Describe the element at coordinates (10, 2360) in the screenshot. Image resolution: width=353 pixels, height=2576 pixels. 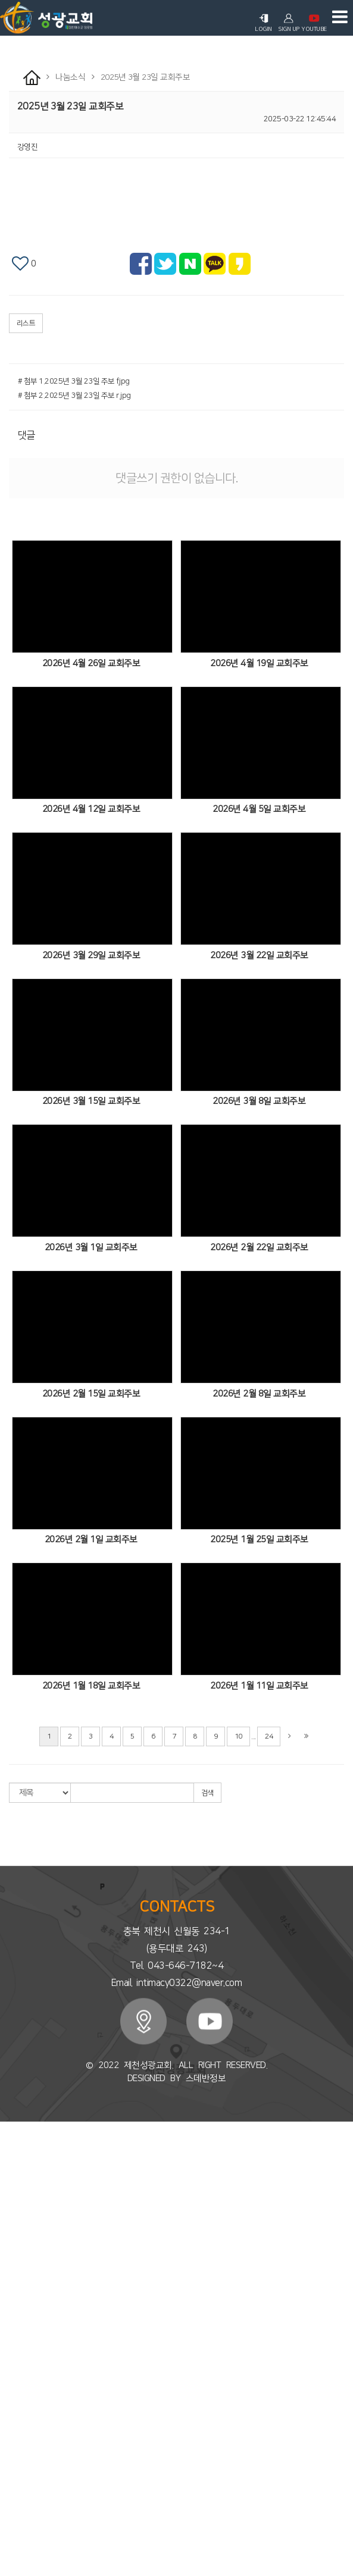
I see `청년부` at that location.